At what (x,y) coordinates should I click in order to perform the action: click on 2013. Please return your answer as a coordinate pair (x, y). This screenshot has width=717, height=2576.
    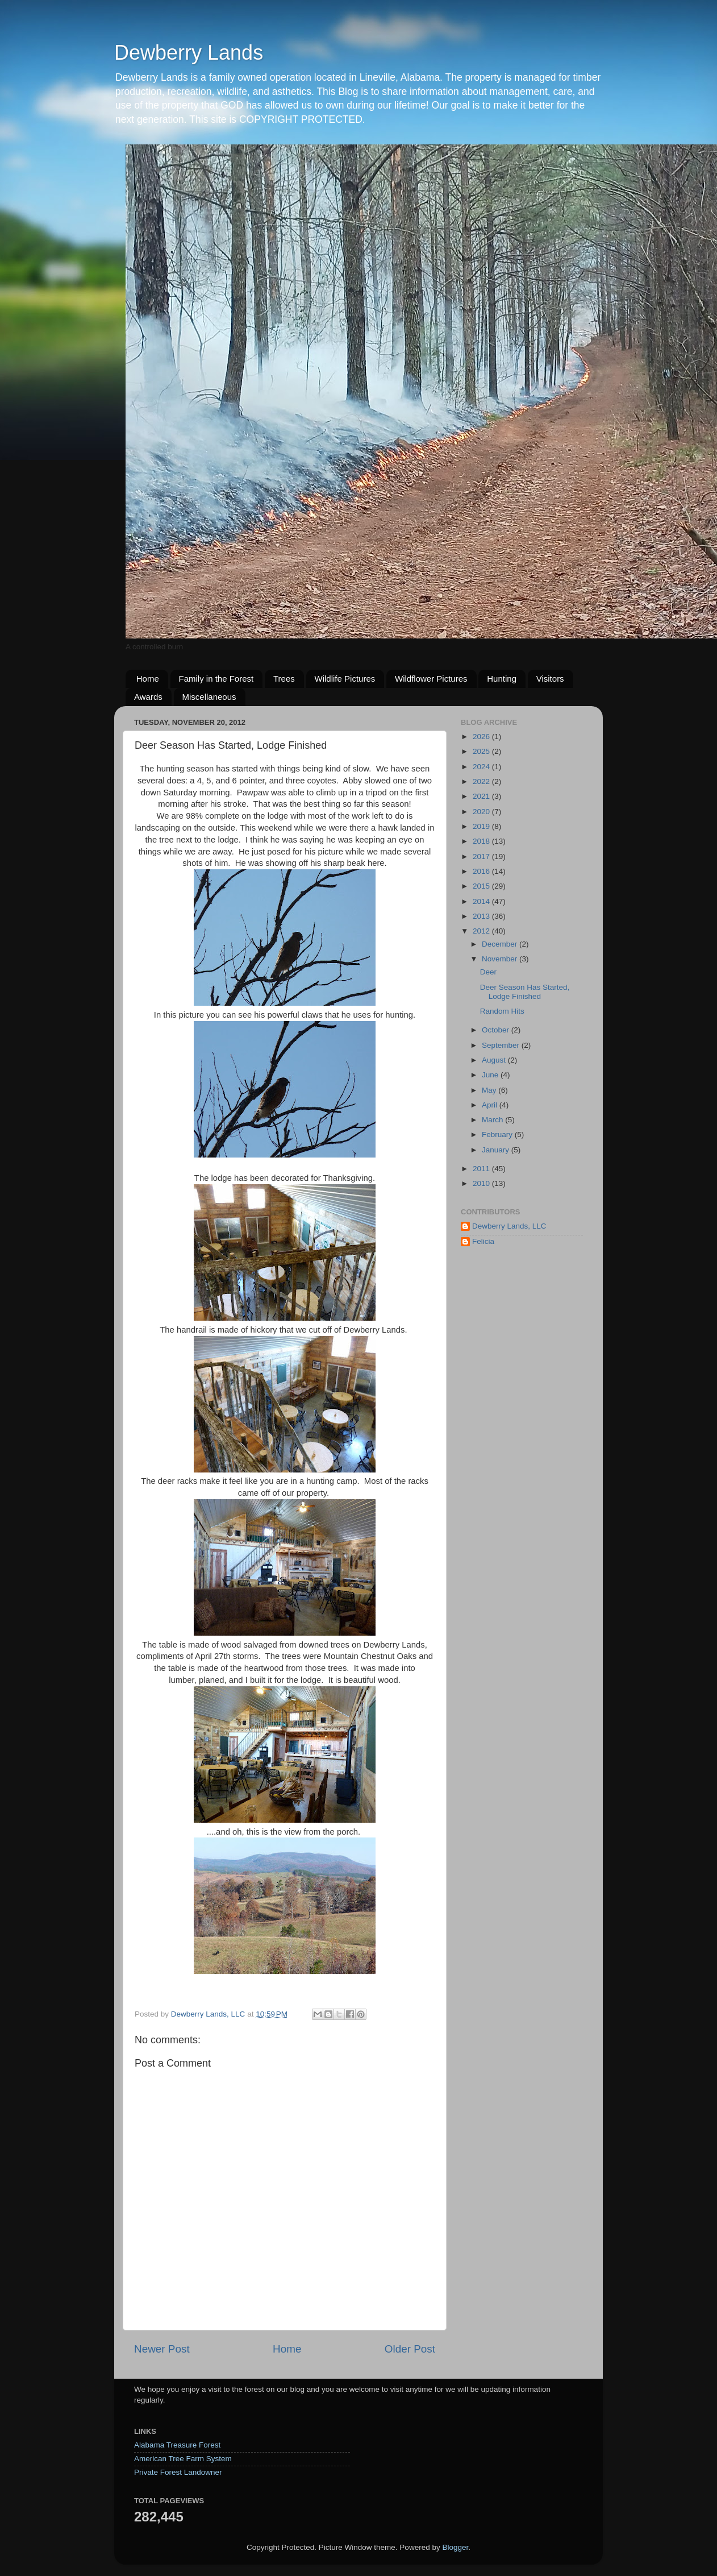
    Looking at the image, I should click on (482, 916).